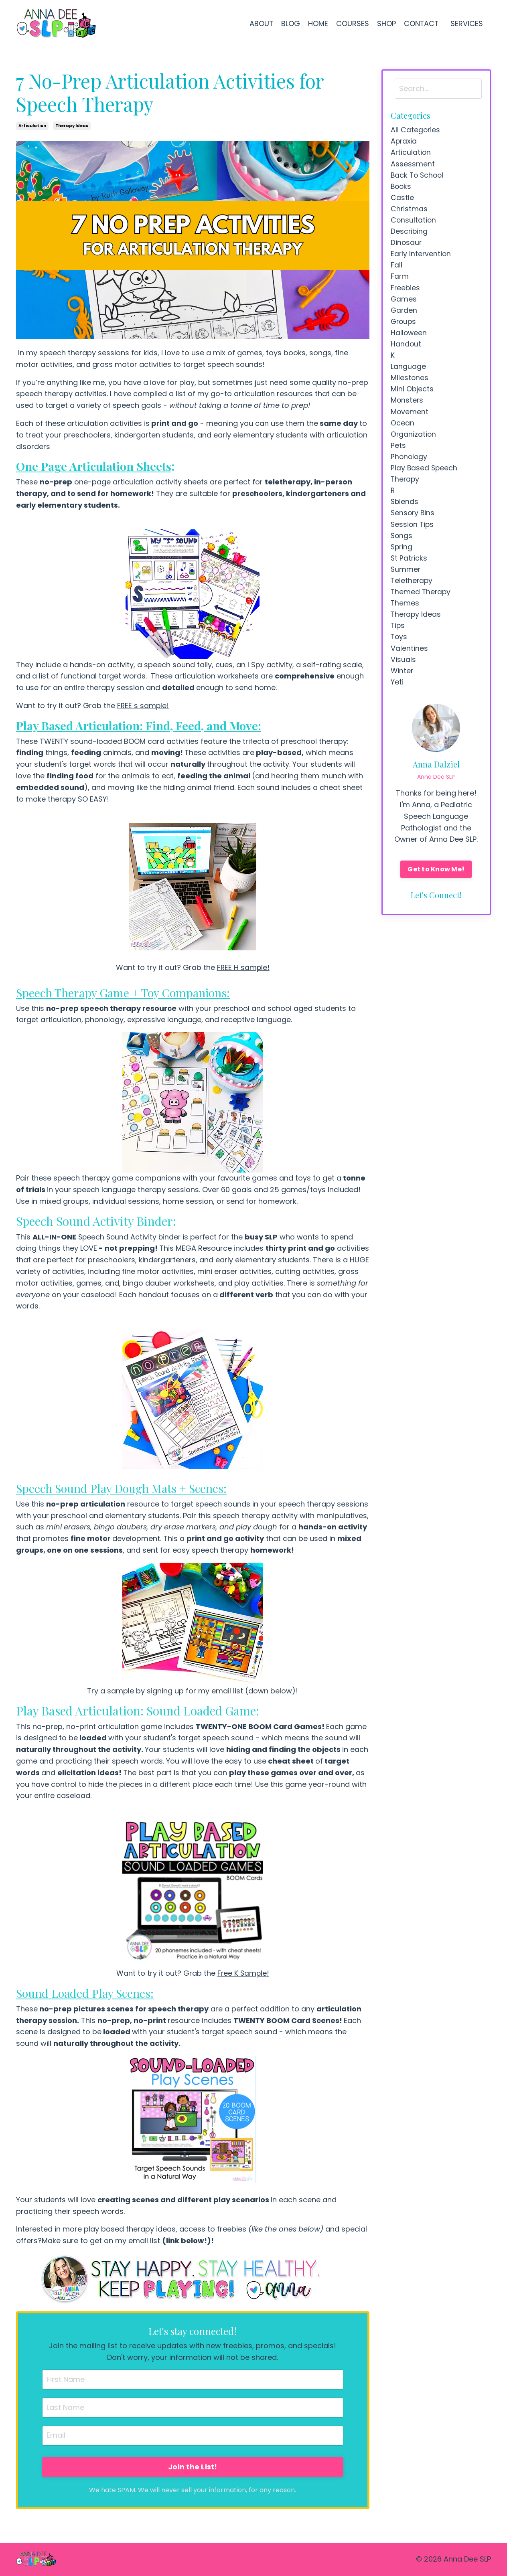 This screenshot has height=2576, width=507. I want to click on organization, so click(414, 442).